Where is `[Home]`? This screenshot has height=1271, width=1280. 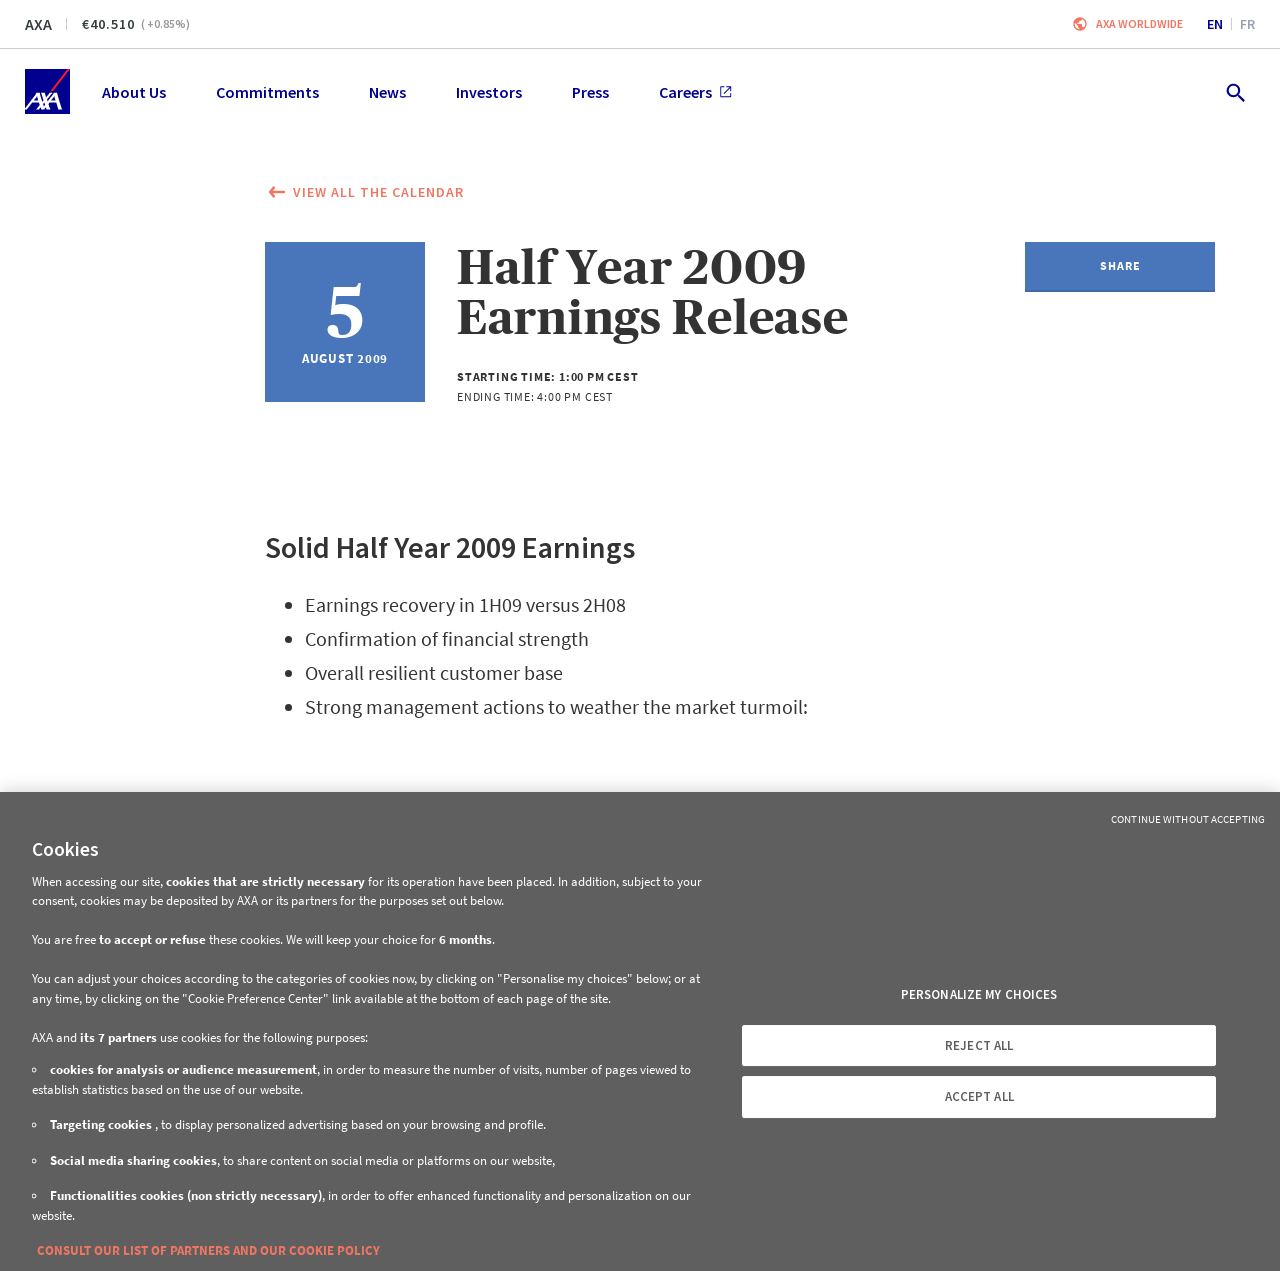
[Home] is located at coordinates (47, 91).